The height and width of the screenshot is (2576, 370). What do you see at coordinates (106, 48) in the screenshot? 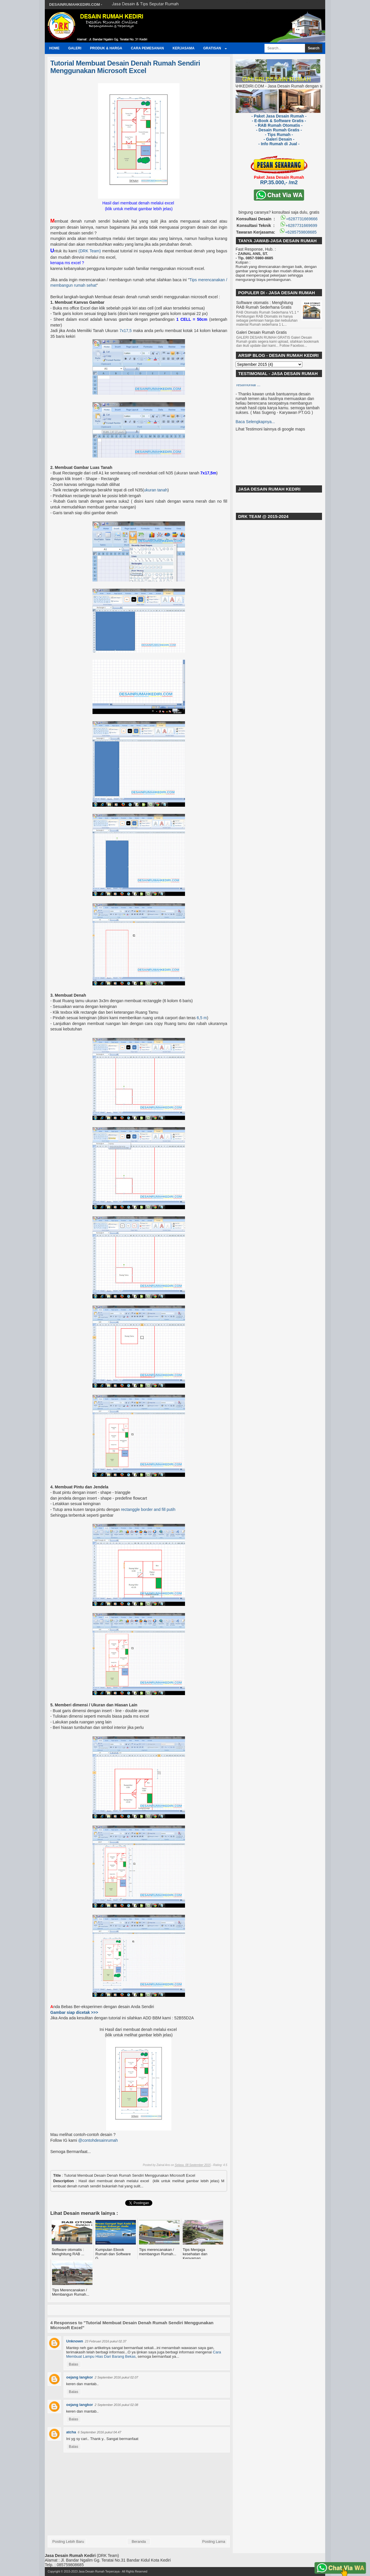
I see `Produk & Harga` at bounding box center [106, 48].